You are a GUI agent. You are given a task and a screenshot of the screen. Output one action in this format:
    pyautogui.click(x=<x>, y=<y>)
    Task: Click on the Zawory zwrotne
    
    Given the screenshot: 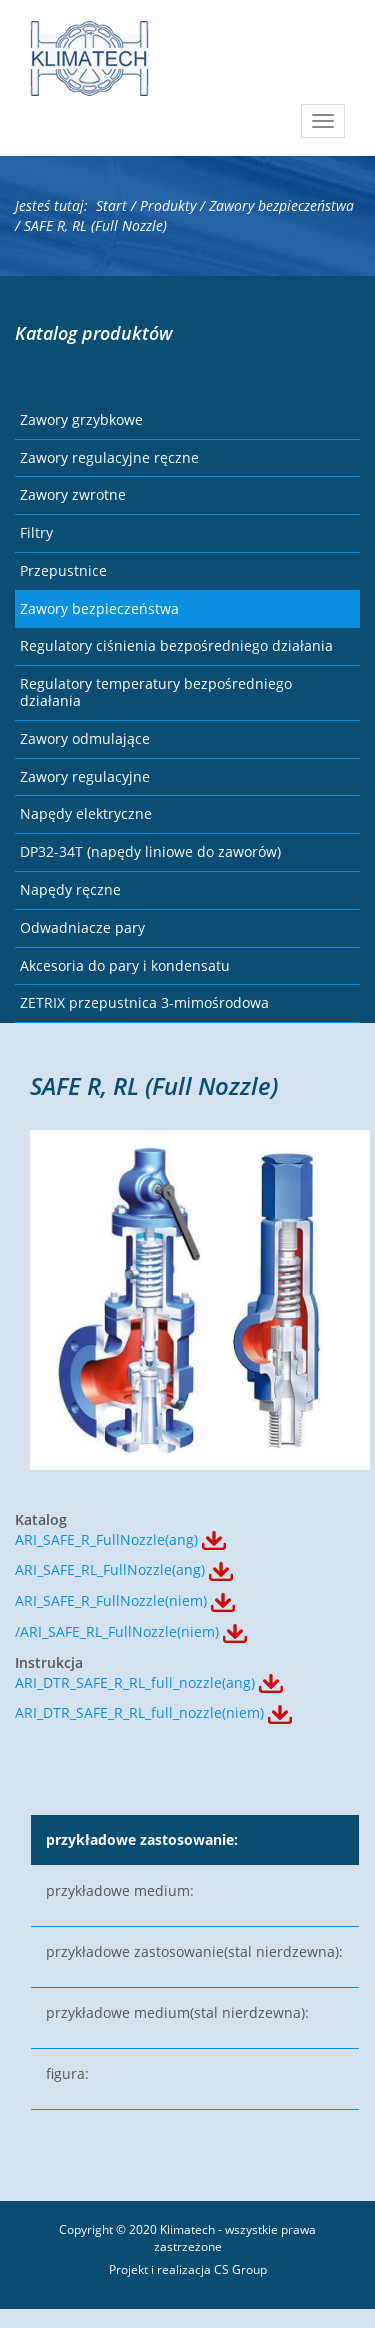 What is the action you would take?
    pyautogui.click(x=73, y=494)
    